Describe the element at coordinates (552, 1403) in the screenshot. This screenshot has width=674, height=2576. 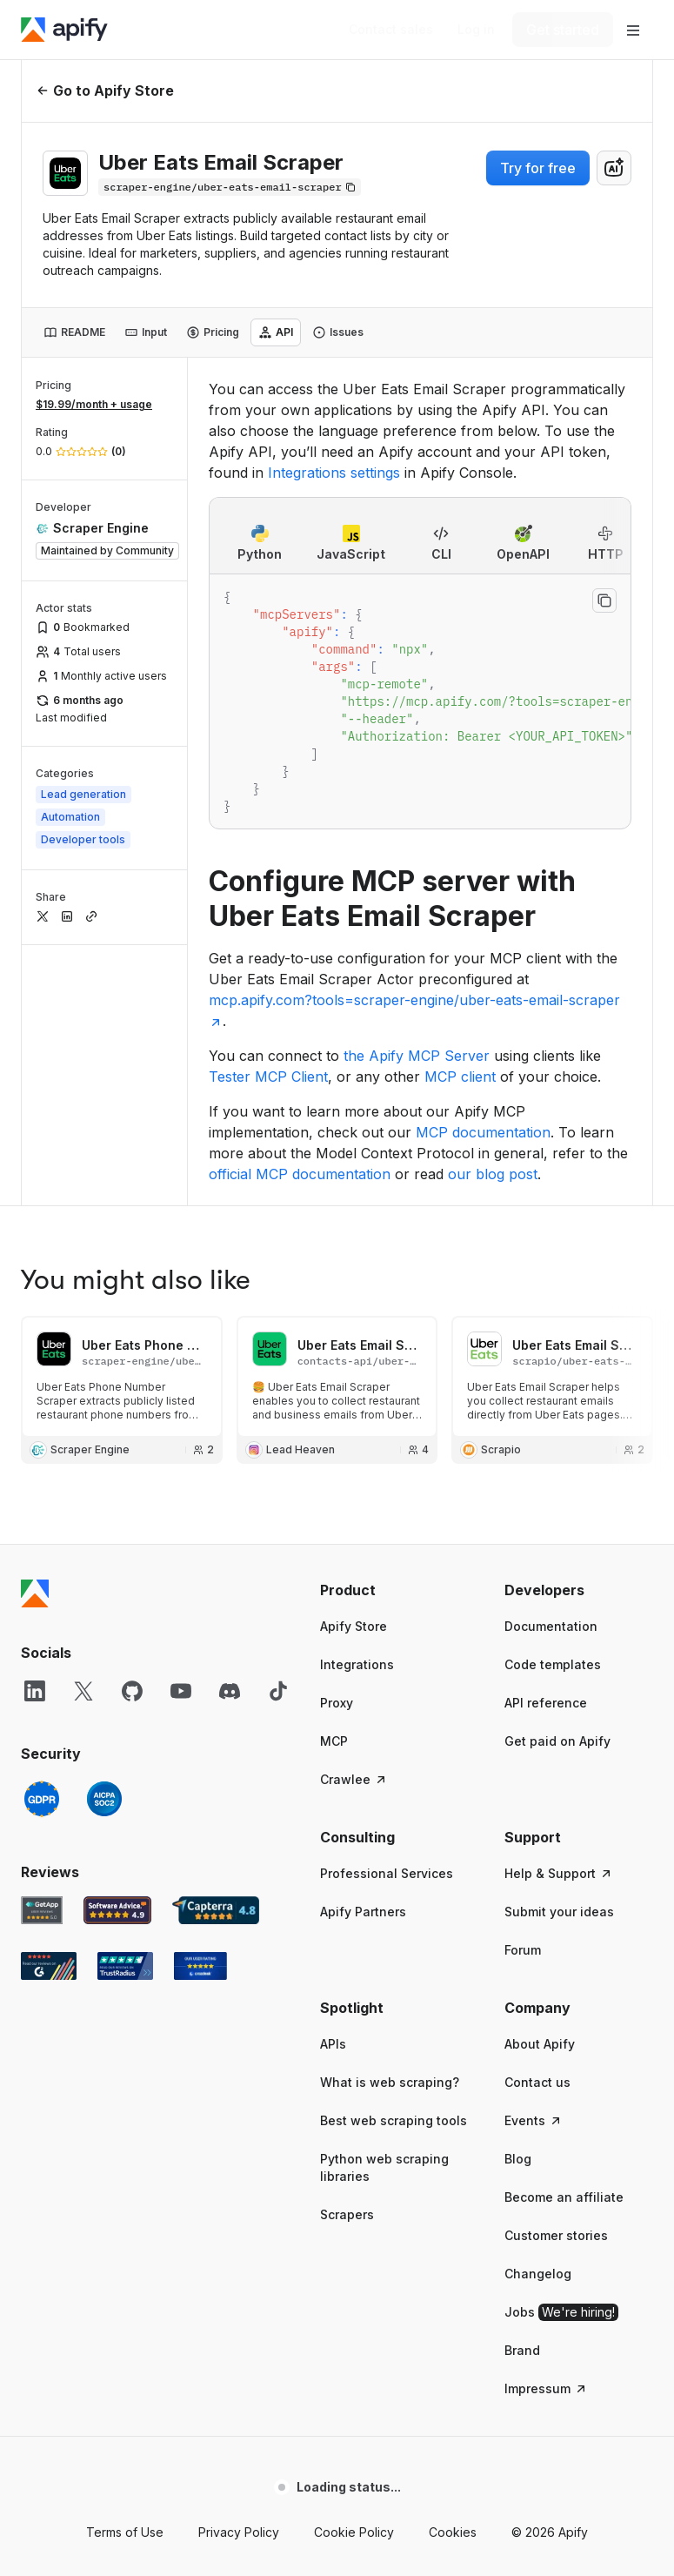
I see `Code templates` at that location.